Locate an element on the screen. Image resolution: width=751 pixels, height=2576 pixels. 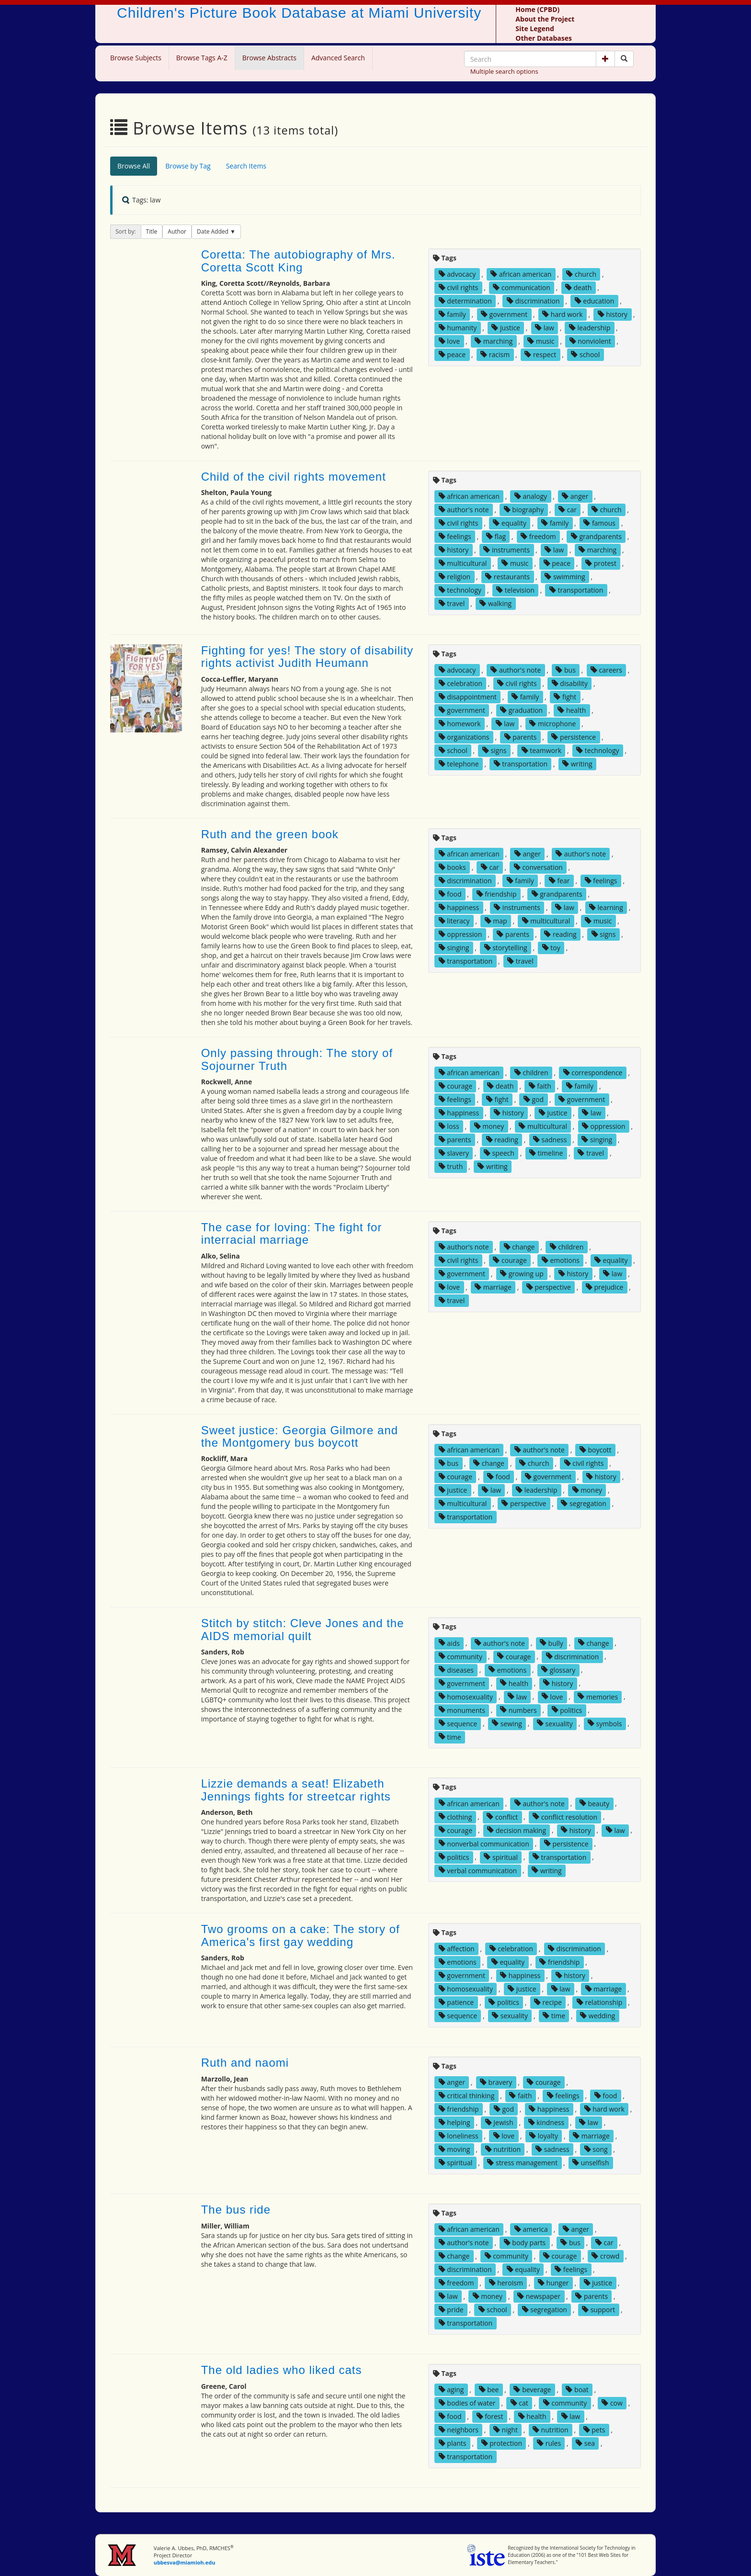
aging is located at coordinates (451, 2389).